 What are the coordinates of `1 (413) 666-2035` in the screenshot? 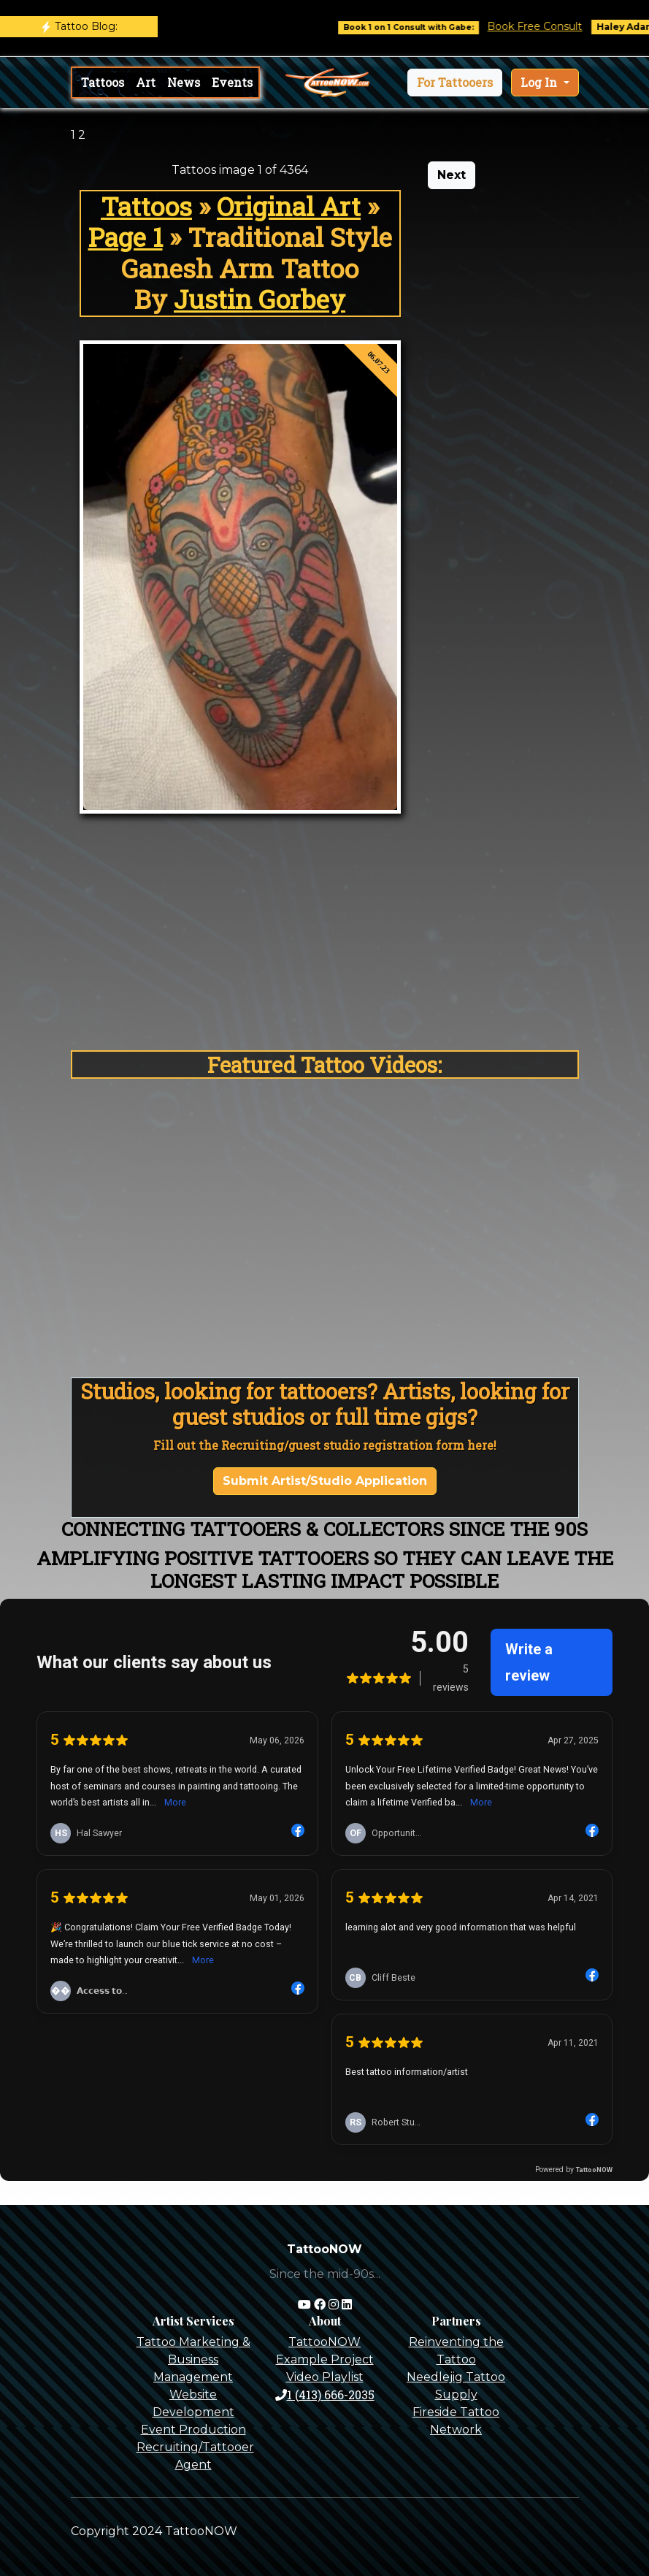 It's located at (325, 2394).